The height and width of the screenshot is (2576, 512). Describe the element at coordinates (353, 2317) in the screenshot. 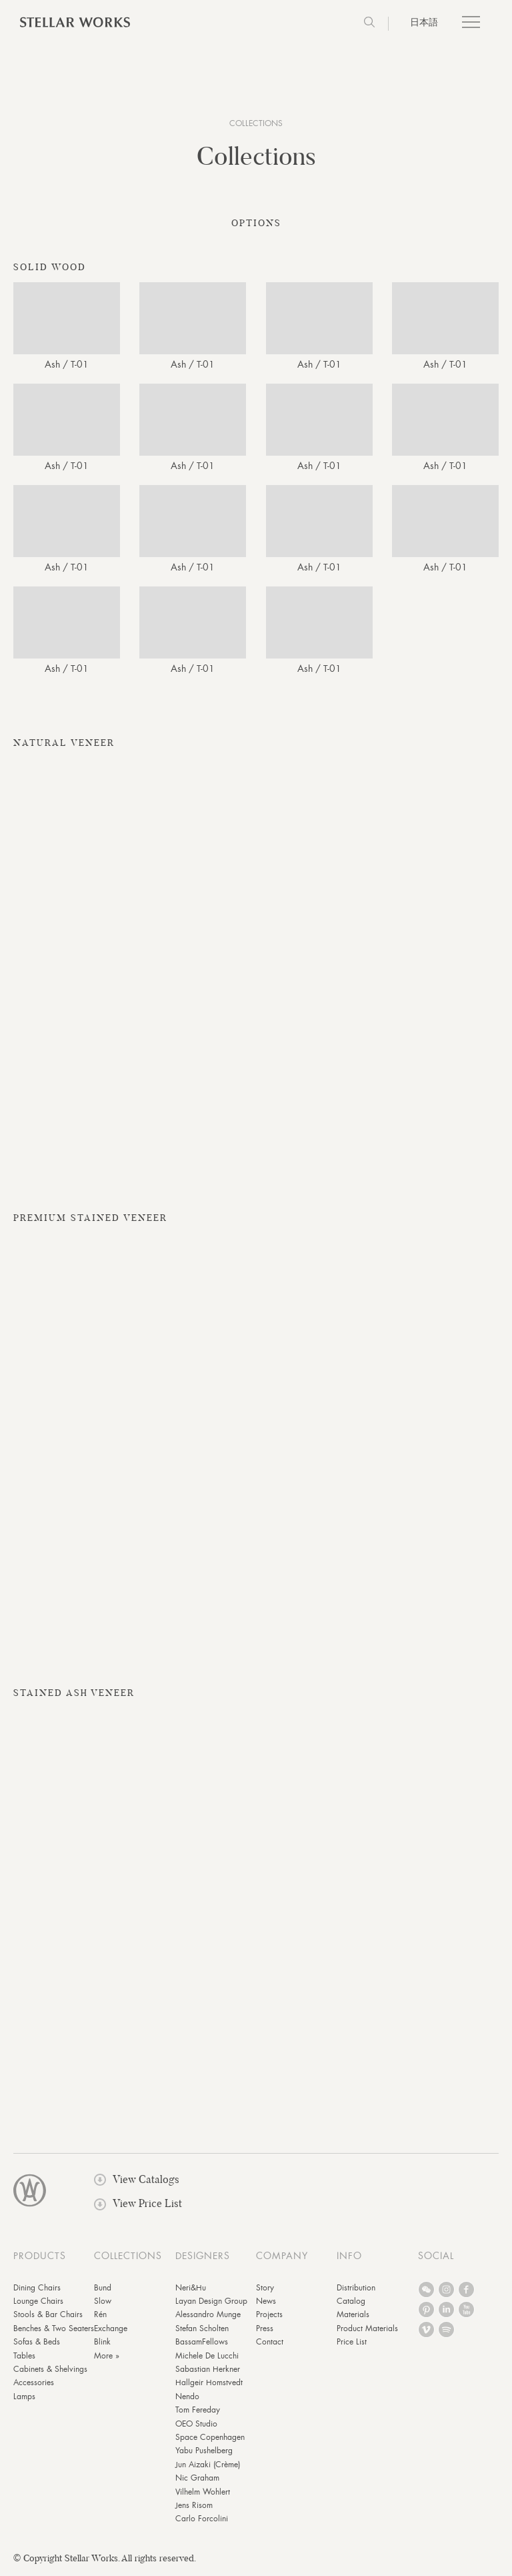

I see `Materials` at that location.